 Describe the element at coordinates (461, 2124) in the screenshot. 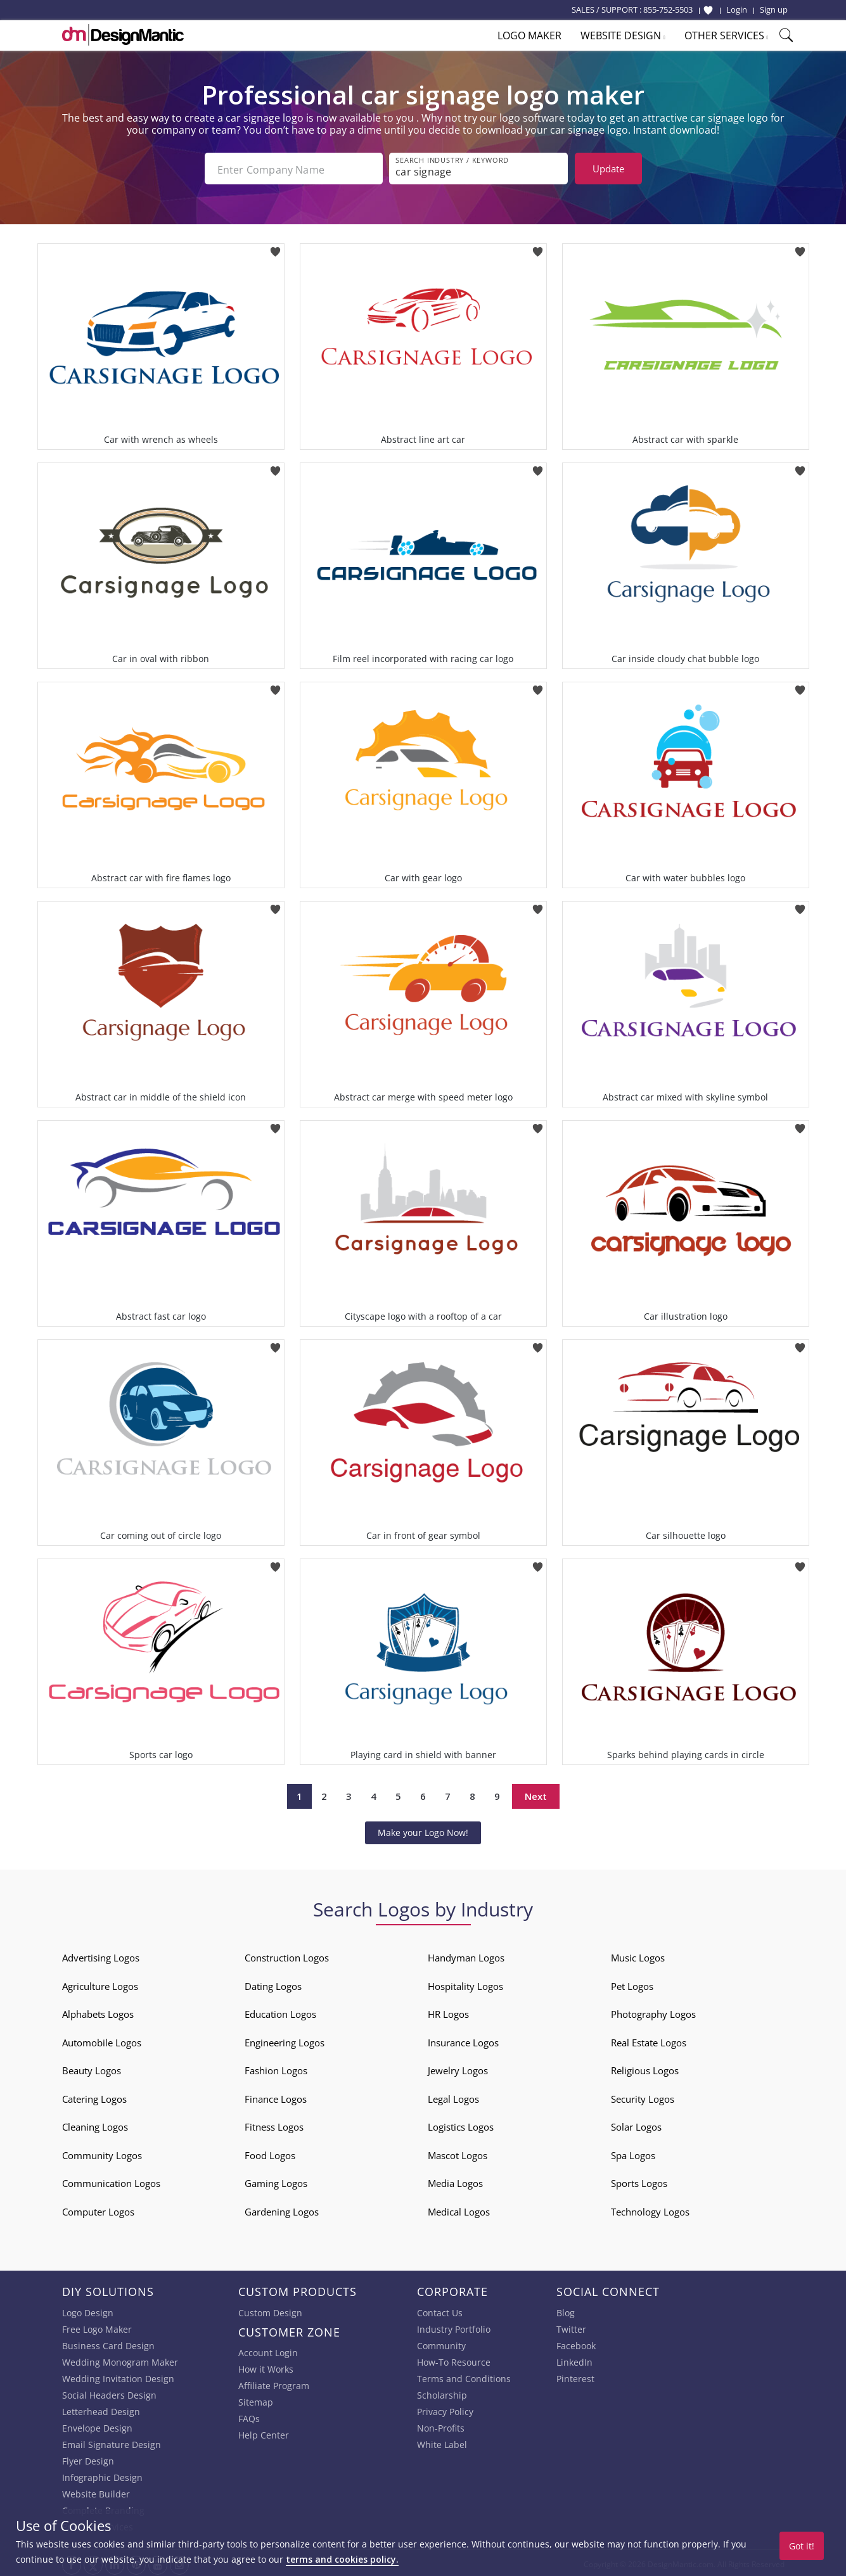

I see `Logistics Logos` at that location.